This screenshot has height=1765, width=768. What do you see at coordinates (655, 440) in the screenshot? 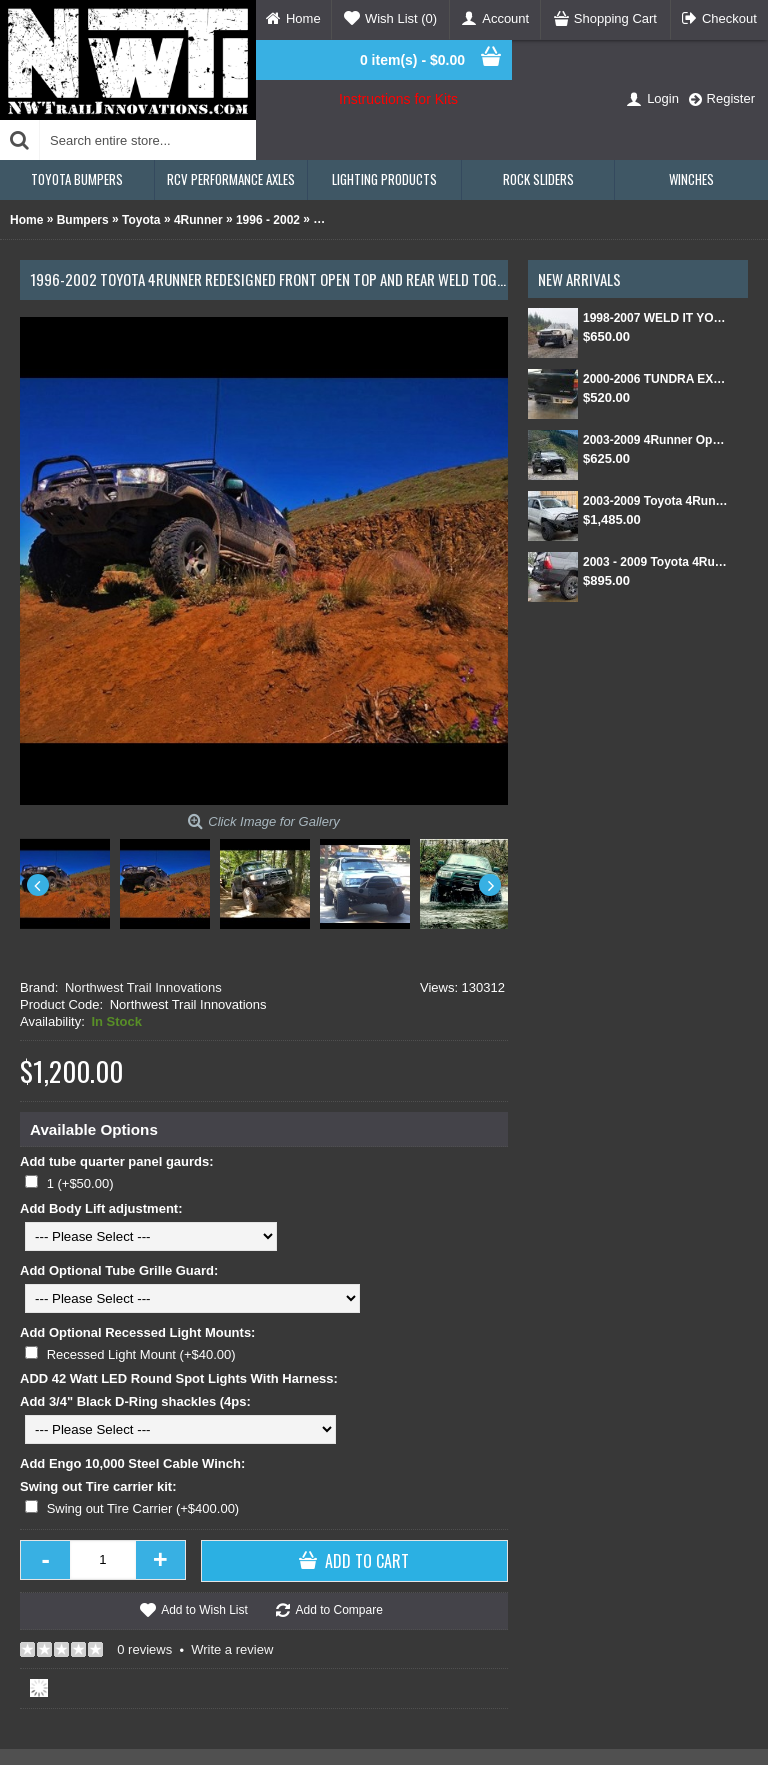
I see `2003-2009 4Runner Open Top Kit` at bounding box center [655, 440].